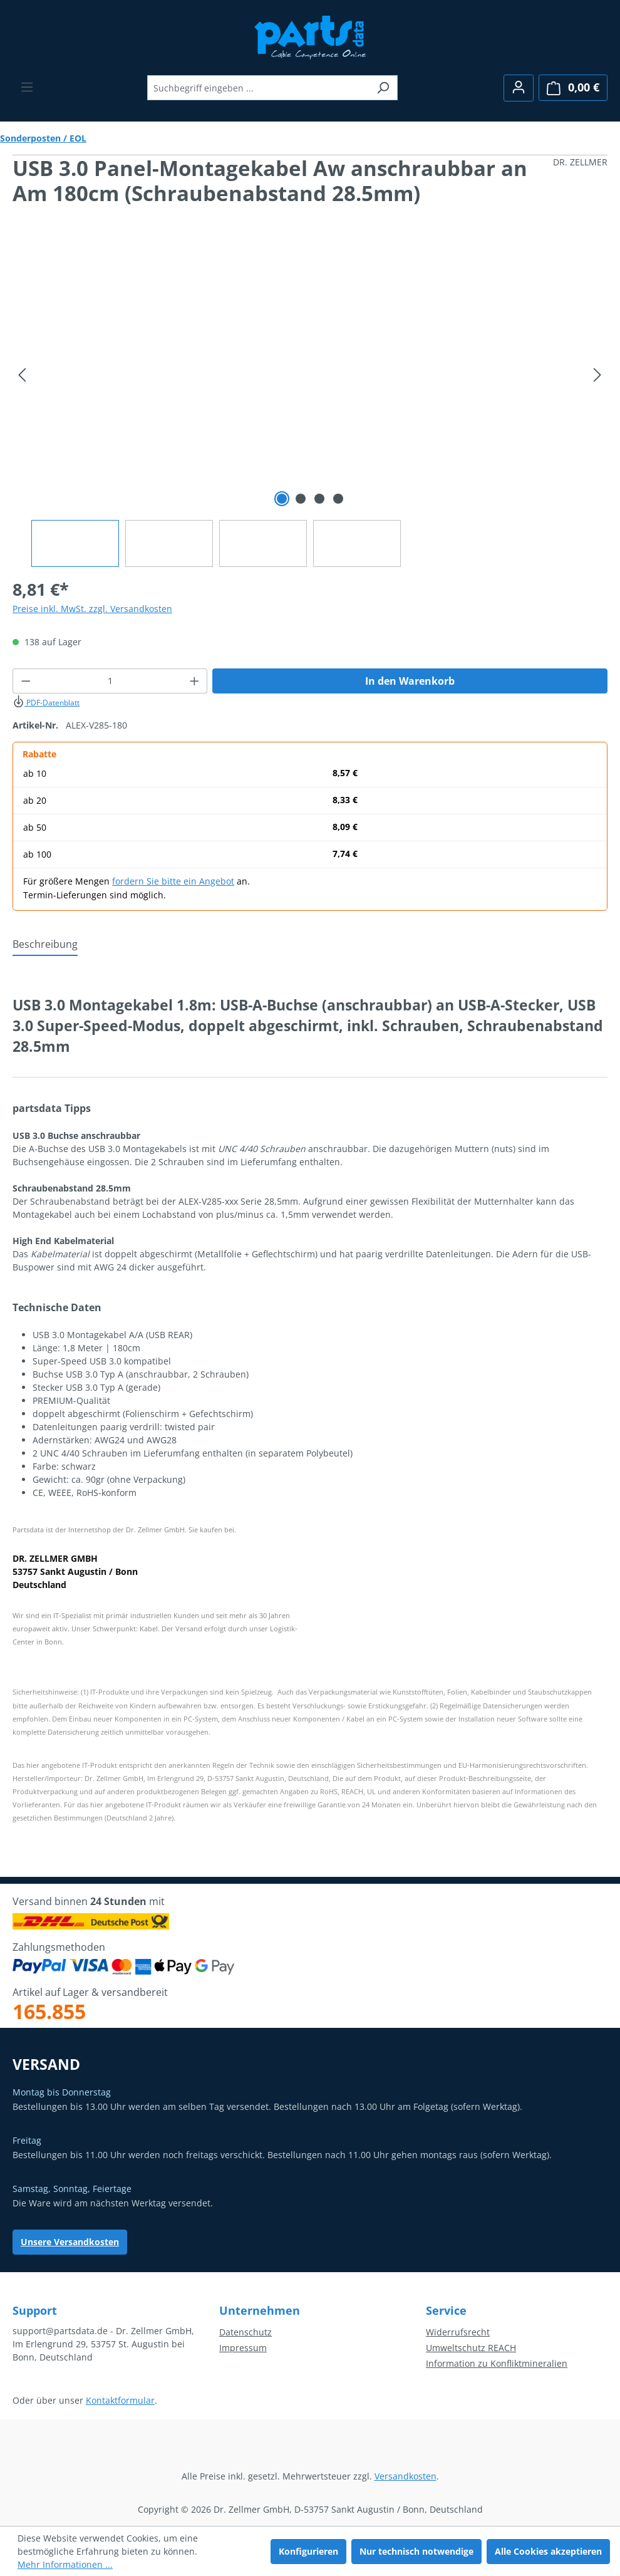 This screenshot has height=2576, width=620. I want to click on [Vorheriges], so click(22, 375).